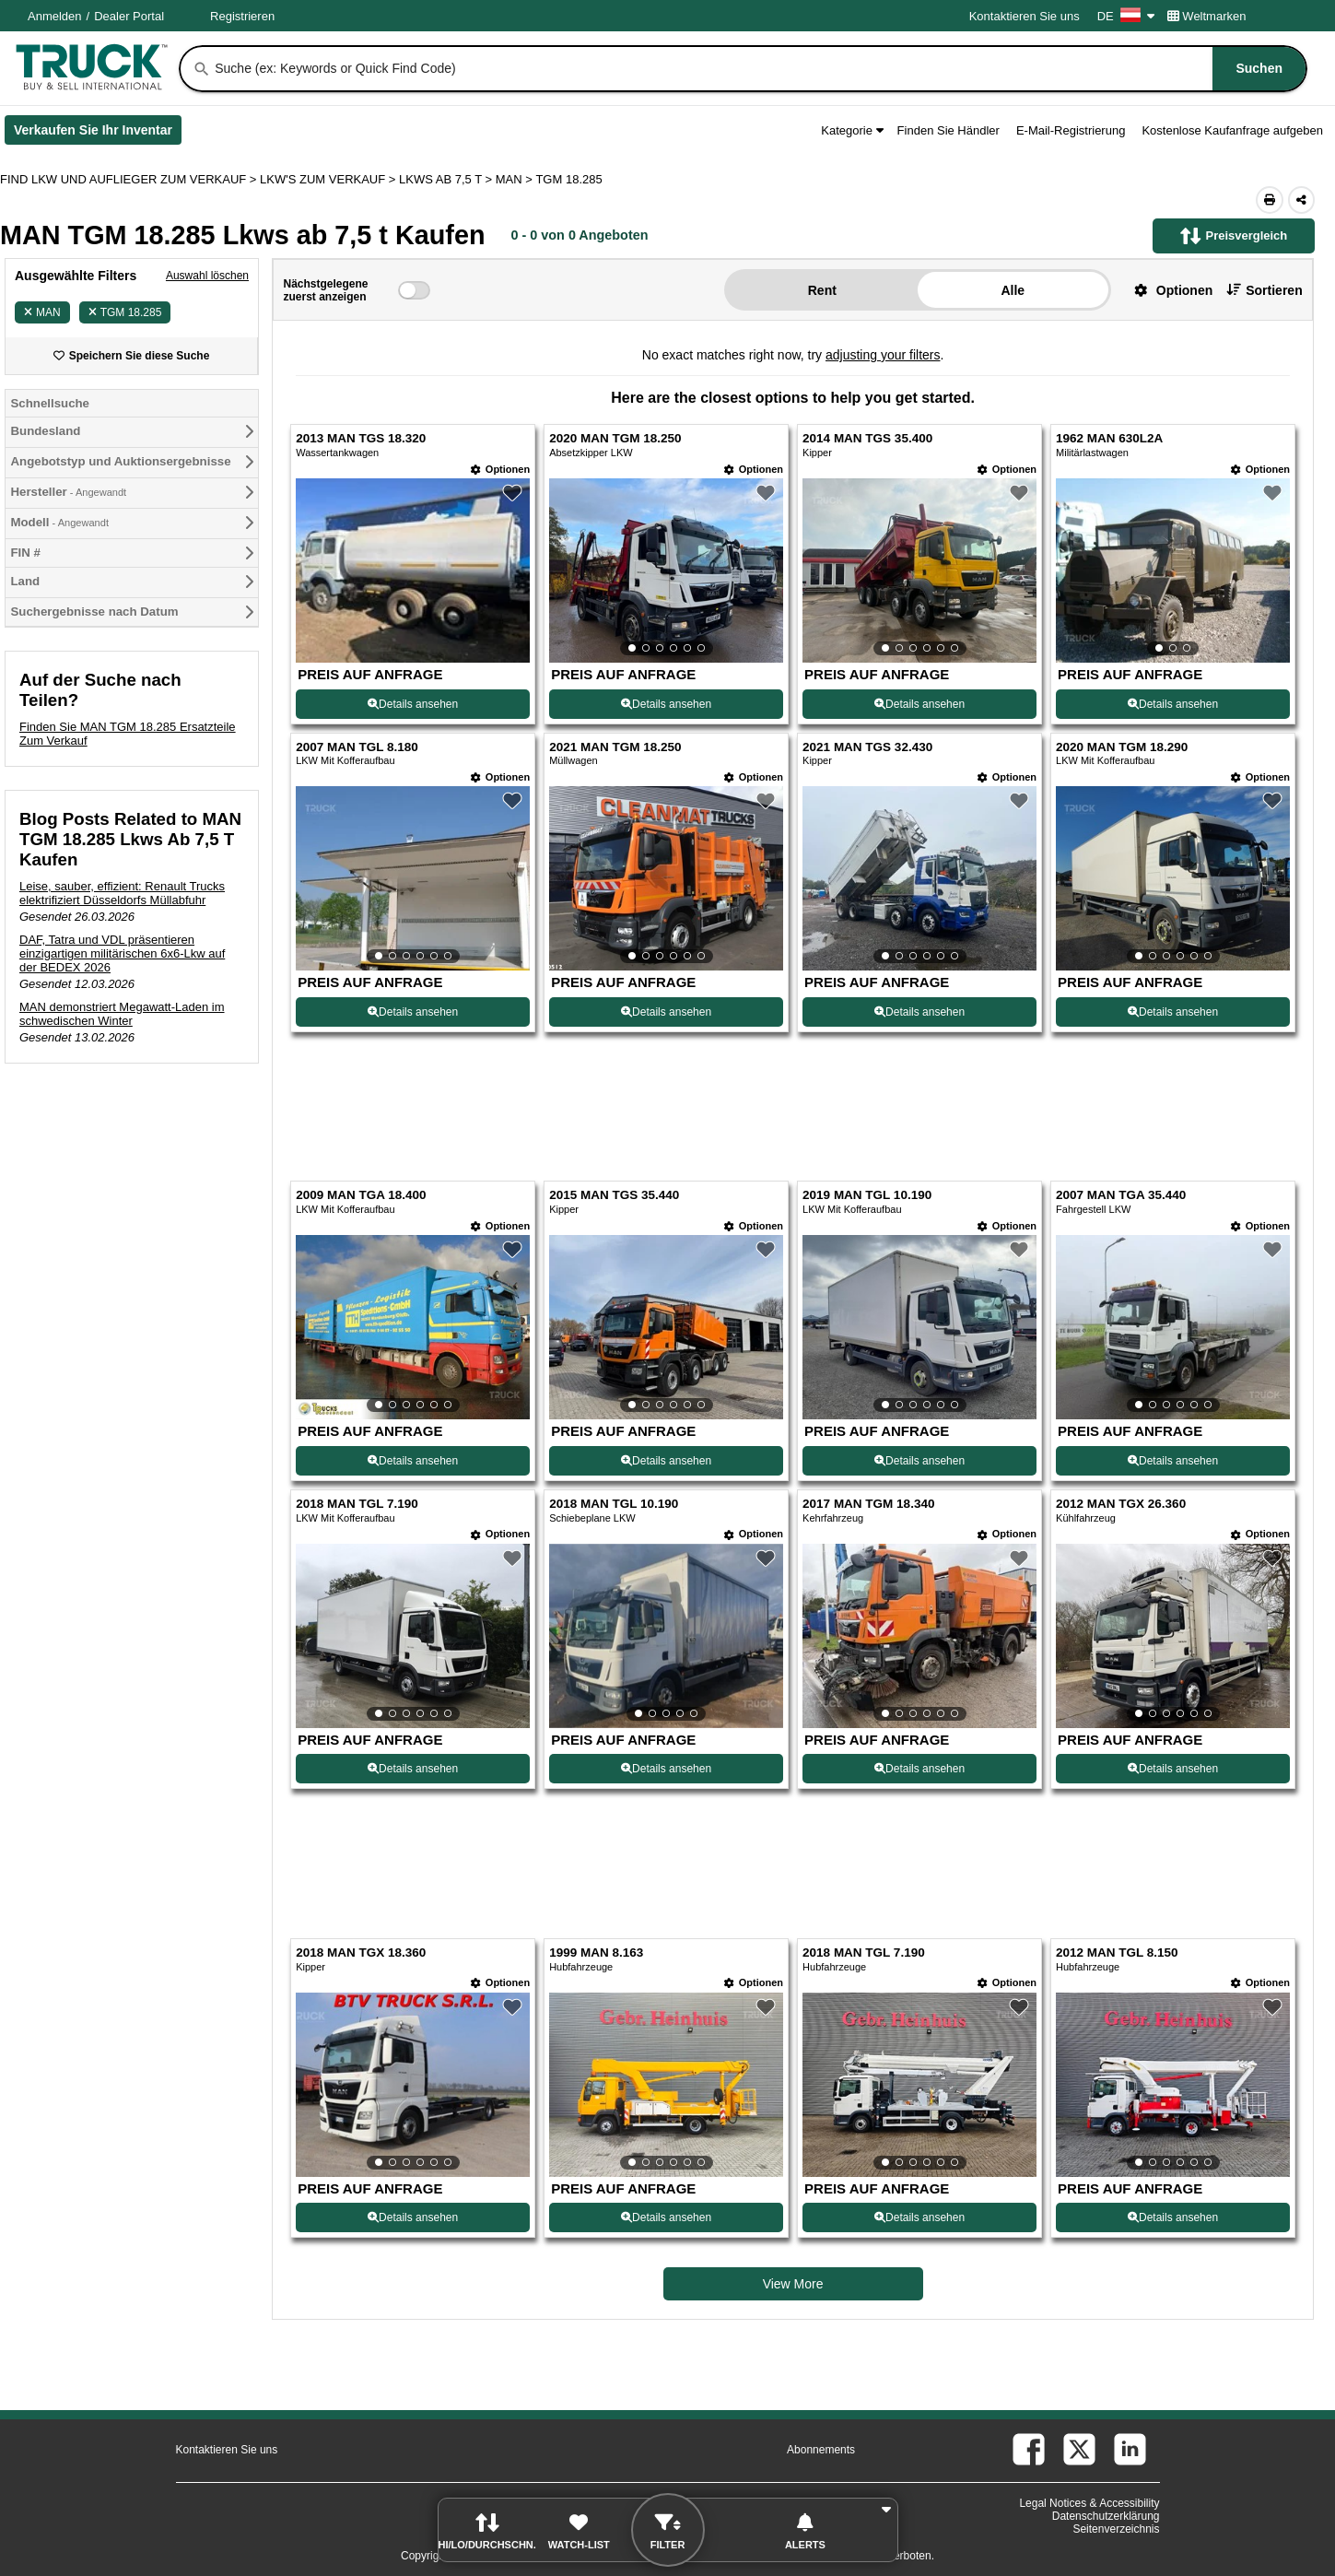 The image size is (1335, 2576). I want to click on 2017 MAN TGM 18.340, so click(868, 1504).